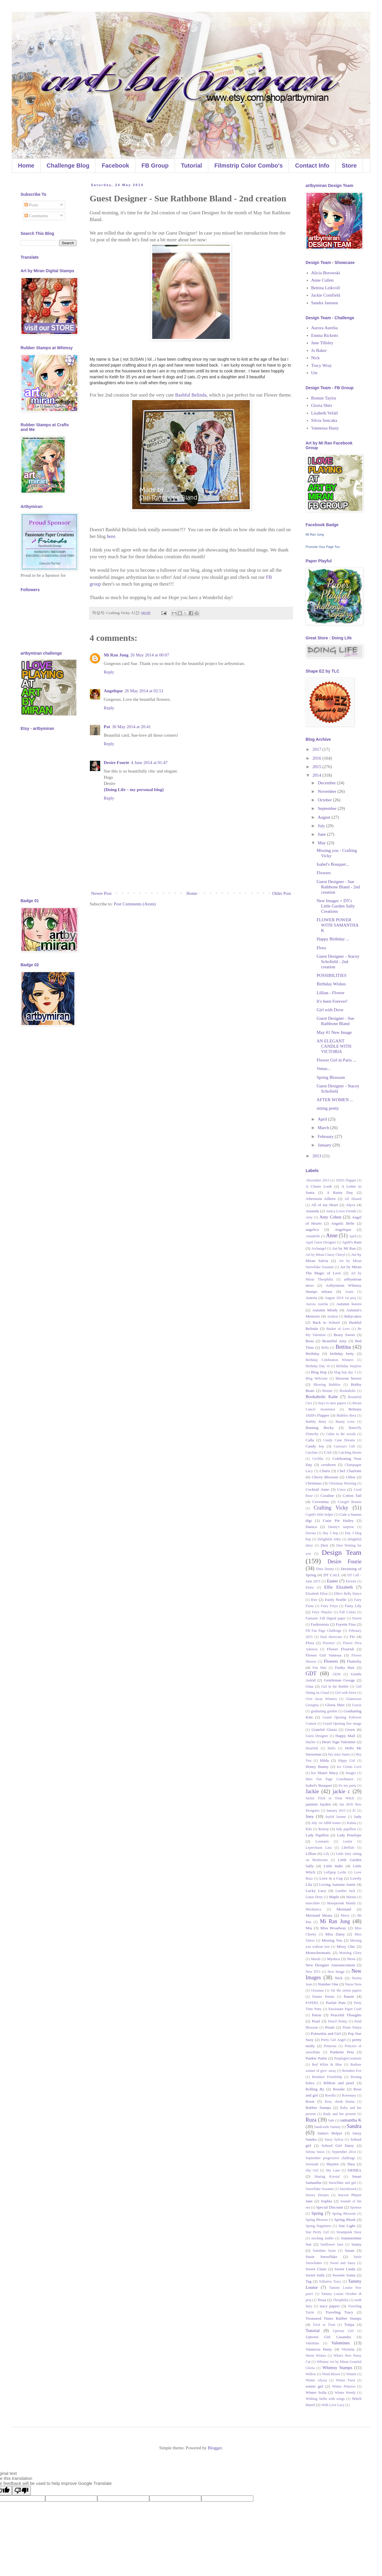  What do you see at coordinates (346, 1990) in the screenshot?
I see `On the orient papers` at bounding box center [346, 1990].